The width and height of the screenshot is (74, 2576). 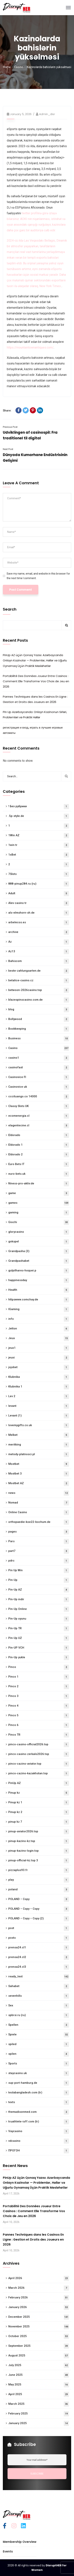 I want to click on Pars, so click(x=38, y=1541).